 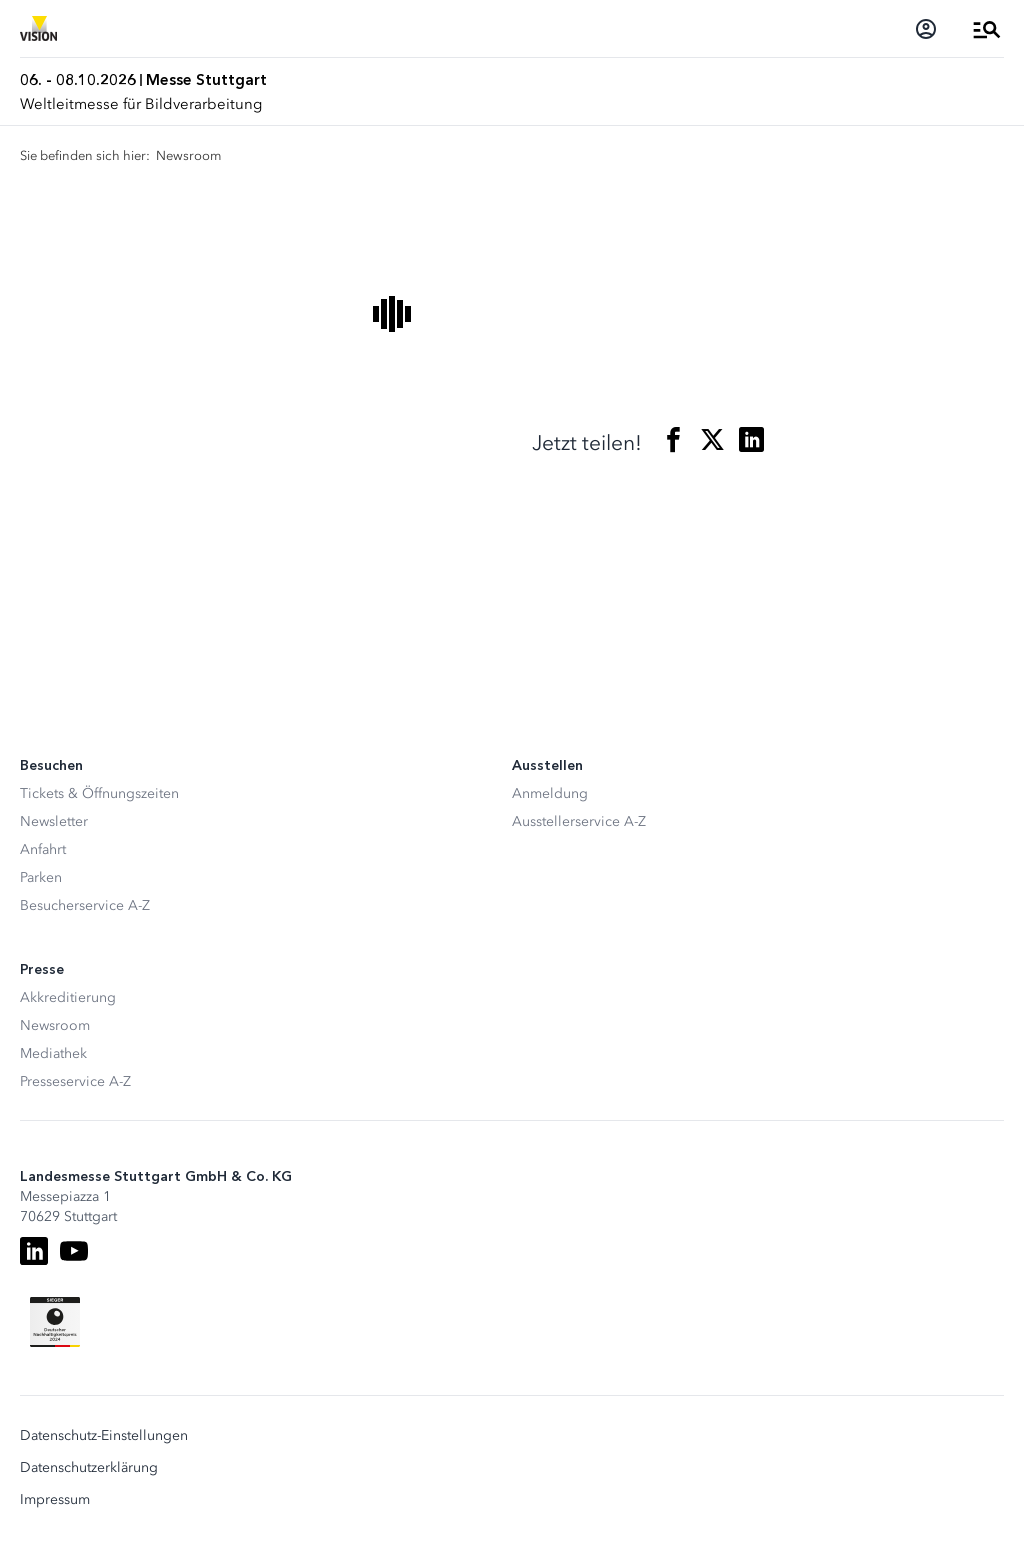 I want to click on Tickets & Öffnungszeiten, so click(x=99, y=793).